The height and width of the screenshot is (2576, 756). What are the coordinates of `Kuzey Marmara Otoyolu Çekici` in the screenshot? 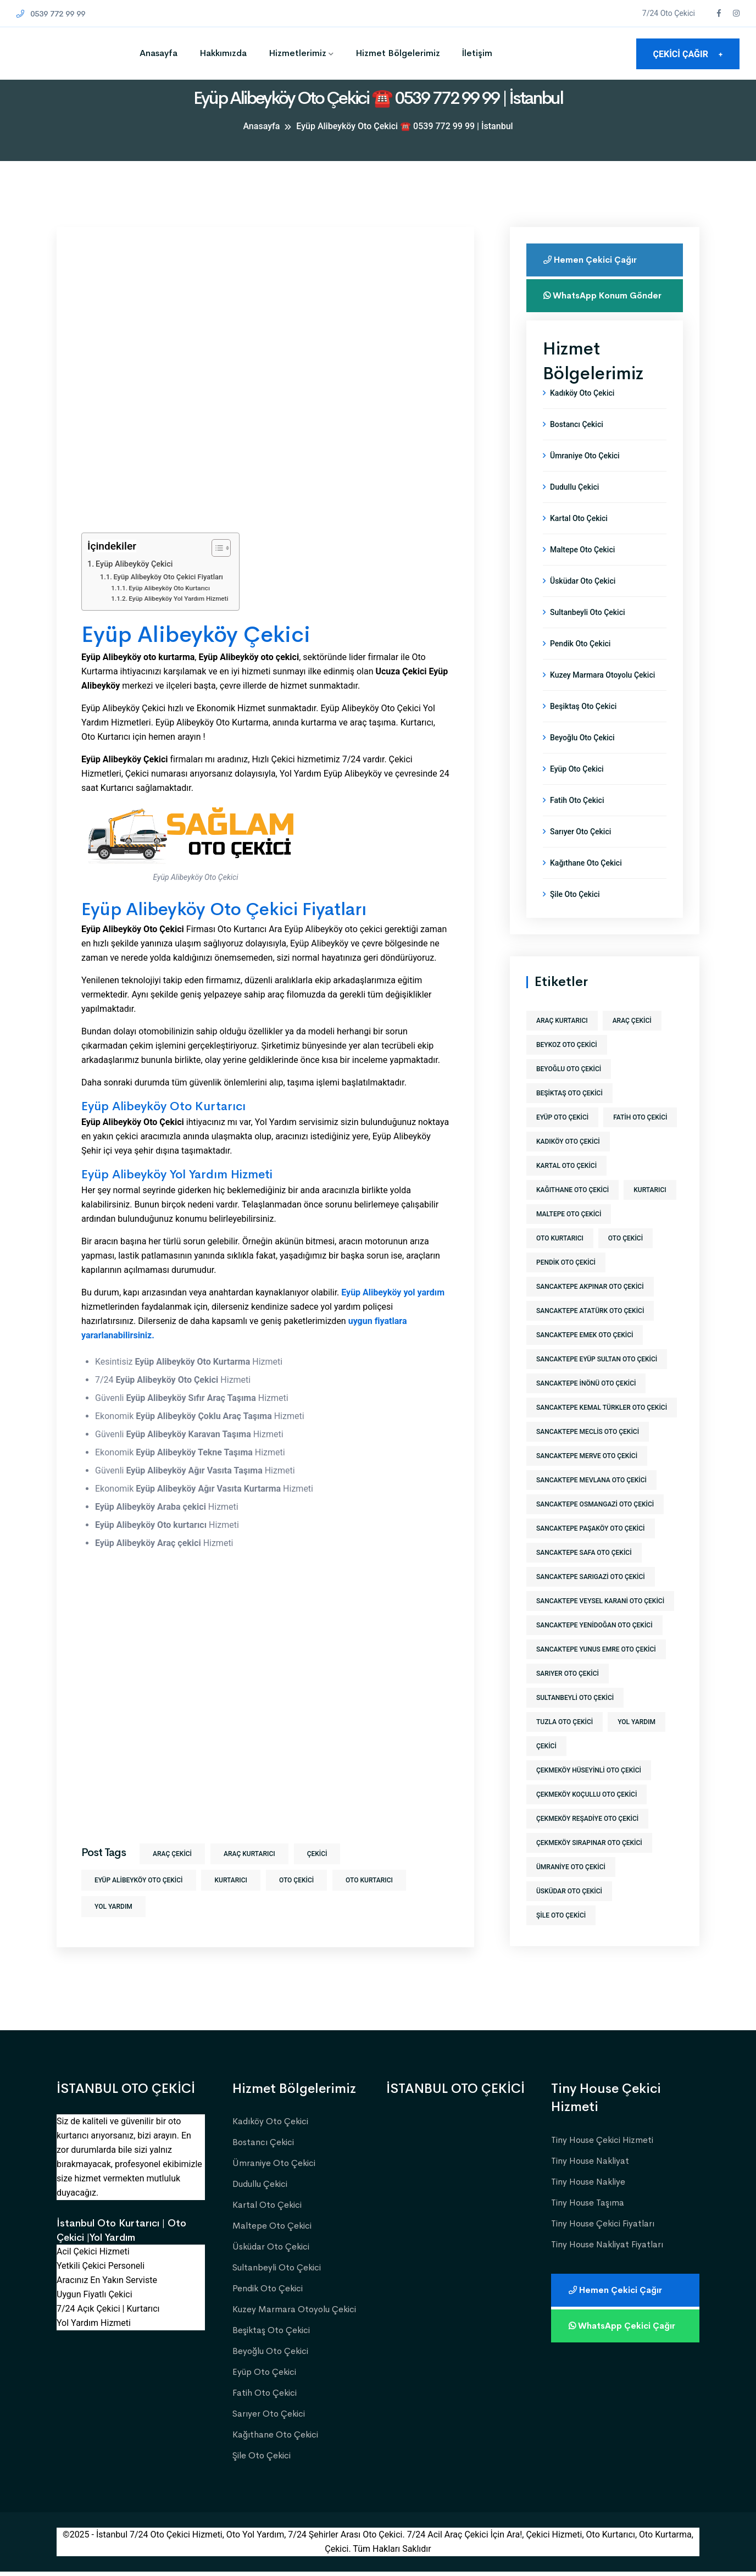 It's located at (602, 696).